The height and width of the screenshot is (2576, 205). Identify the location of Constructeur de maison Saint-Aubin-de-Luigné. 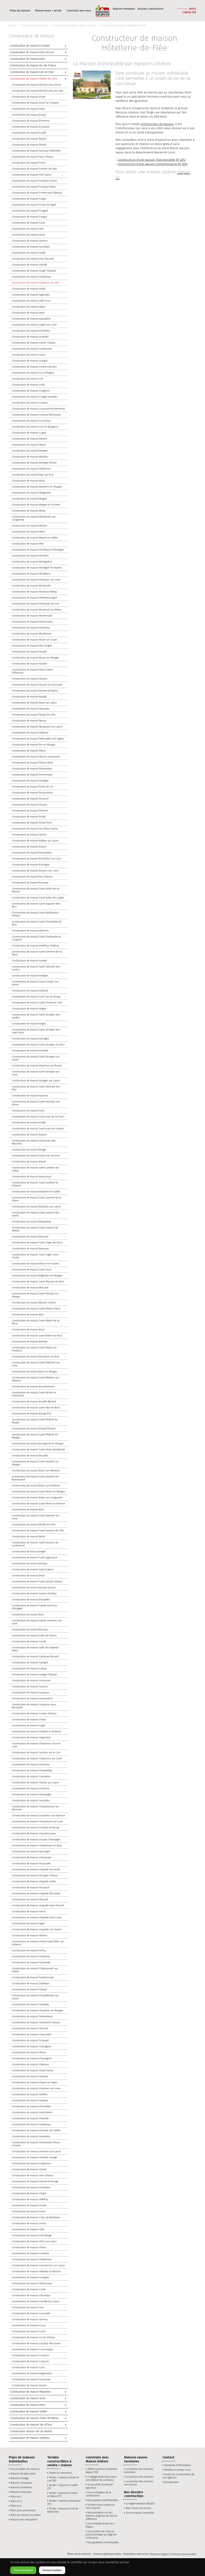
(38, 897).